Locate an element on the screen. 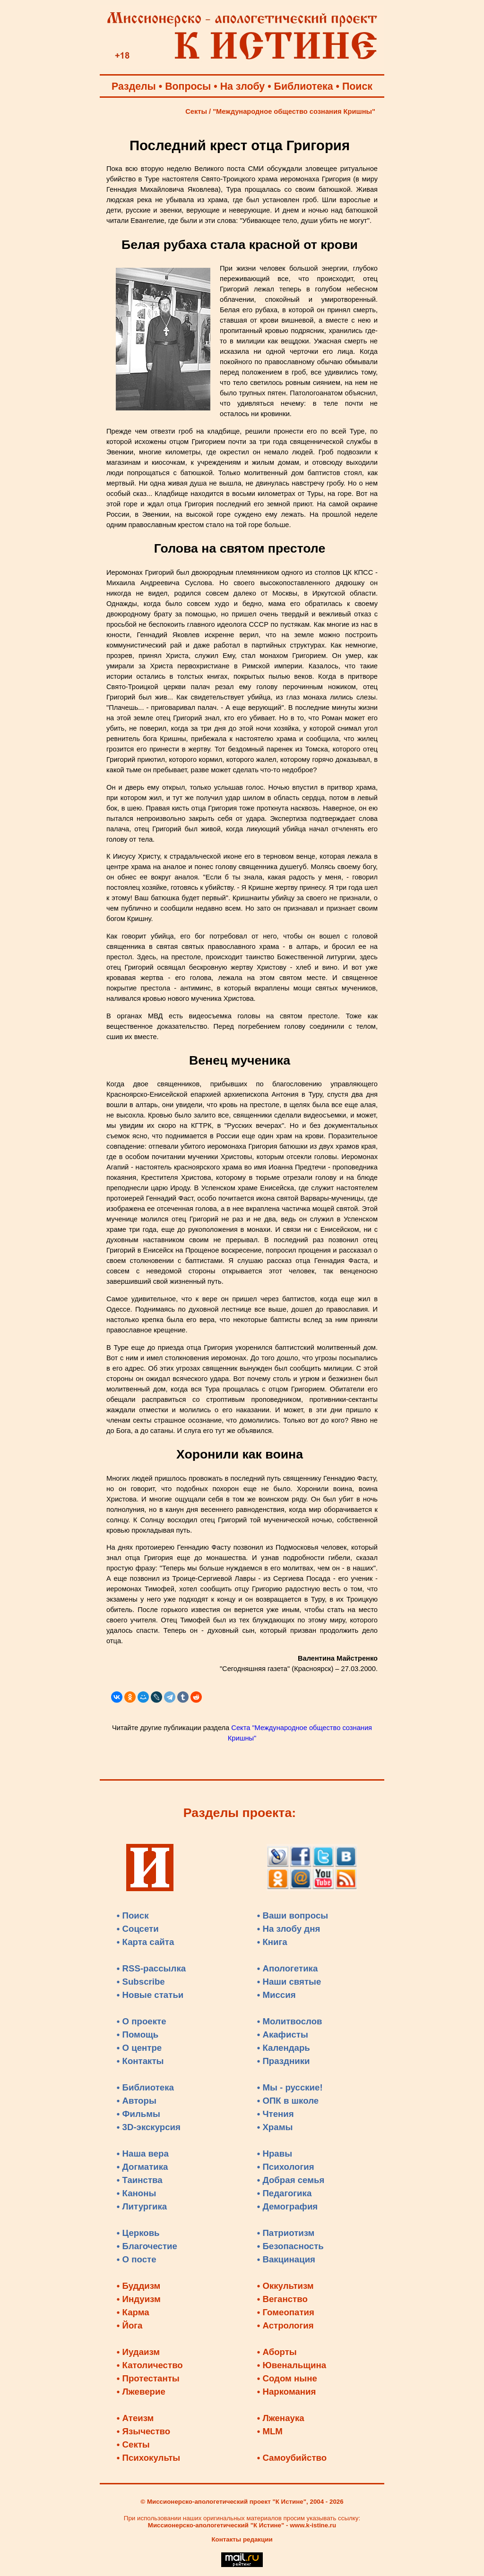  • Иудаизм is located at coordinates (138, 2352).